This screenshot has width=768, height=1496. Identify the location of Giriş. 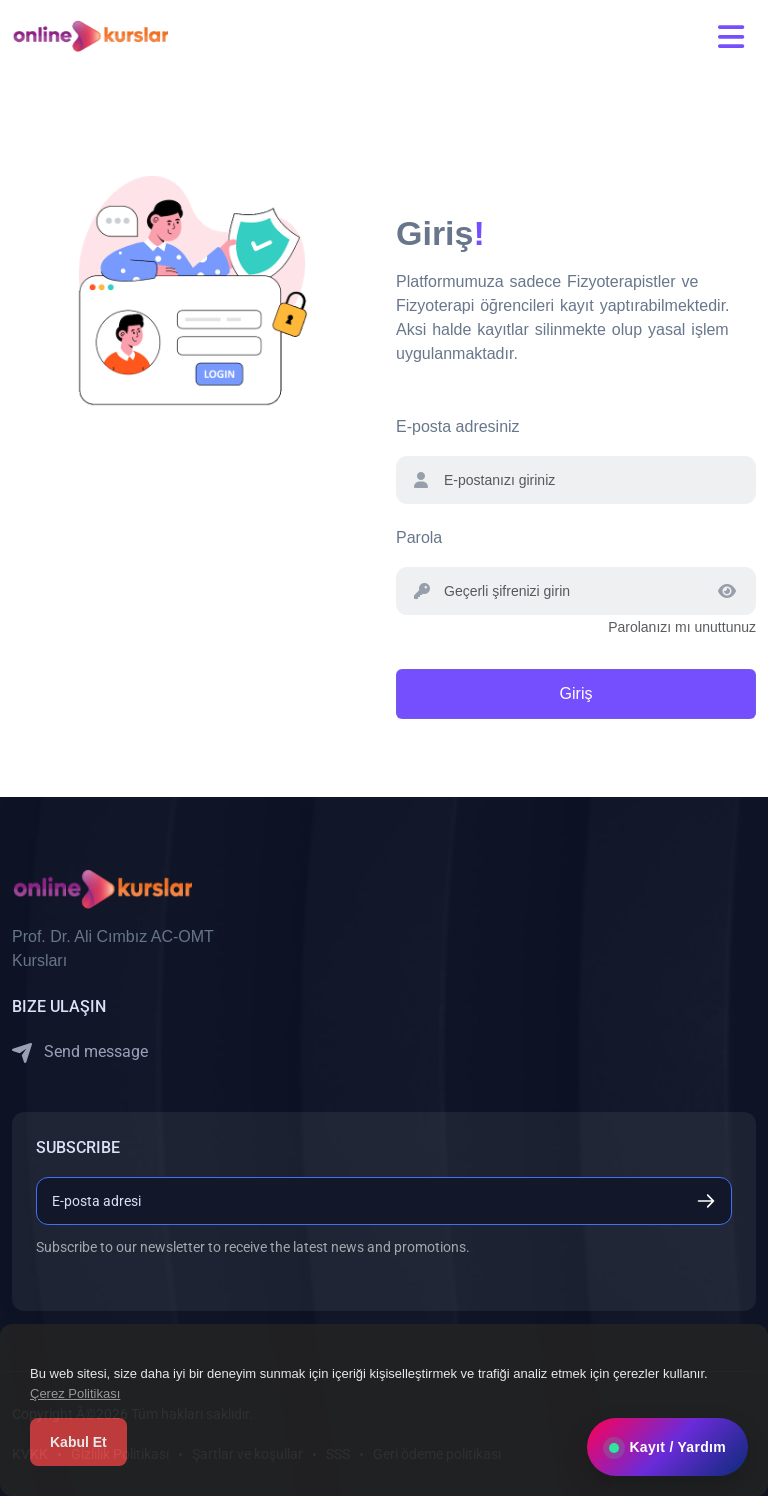
(576, 693).